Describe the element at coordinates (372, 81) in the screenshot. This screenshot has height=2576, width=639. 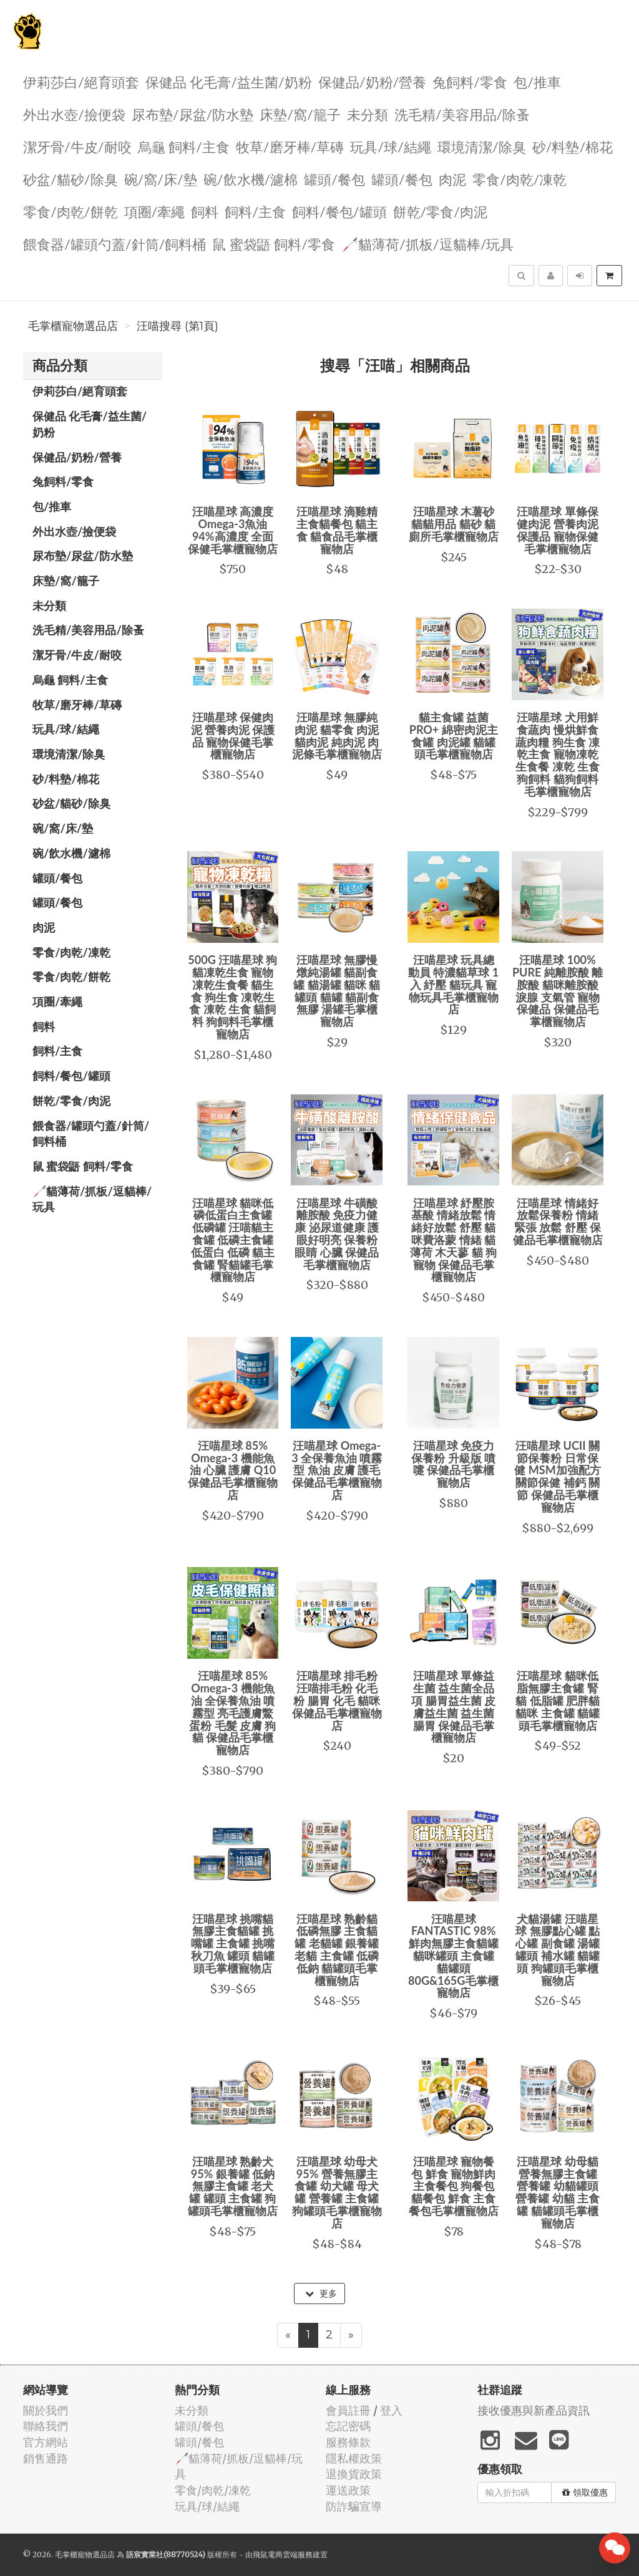
I see `保健品/奶粉/營養` at that location.